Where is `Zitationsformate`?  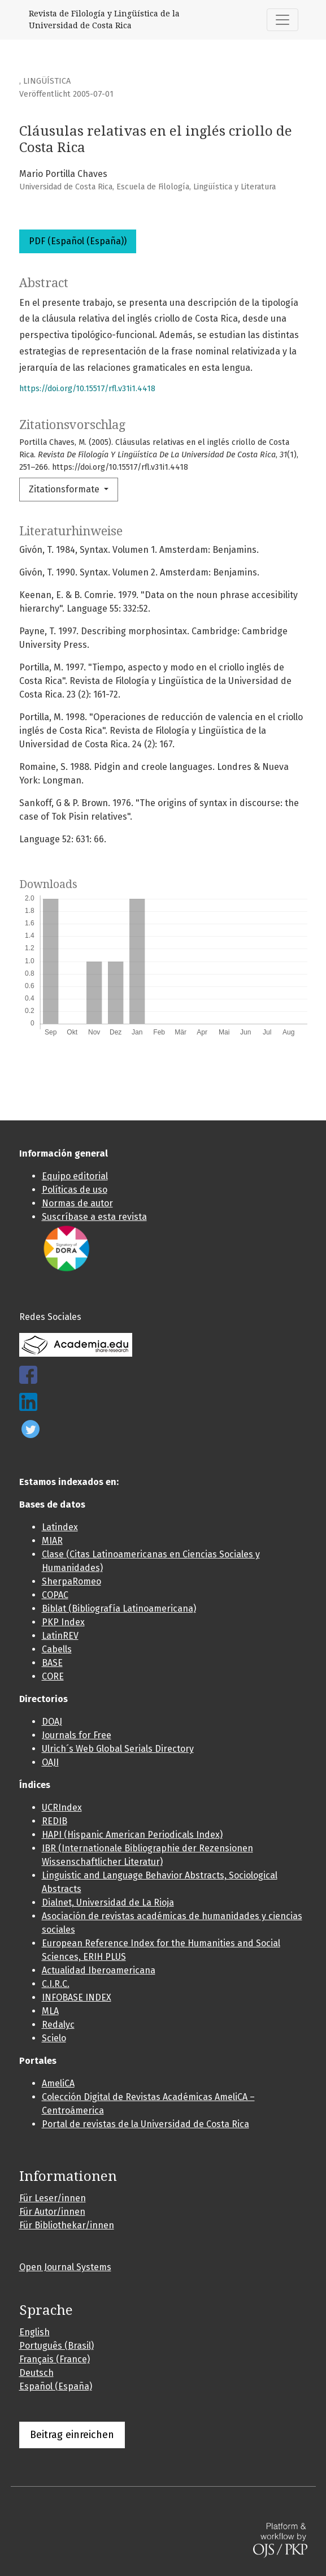
Zitationsformate is located at coordinates (65, 489).